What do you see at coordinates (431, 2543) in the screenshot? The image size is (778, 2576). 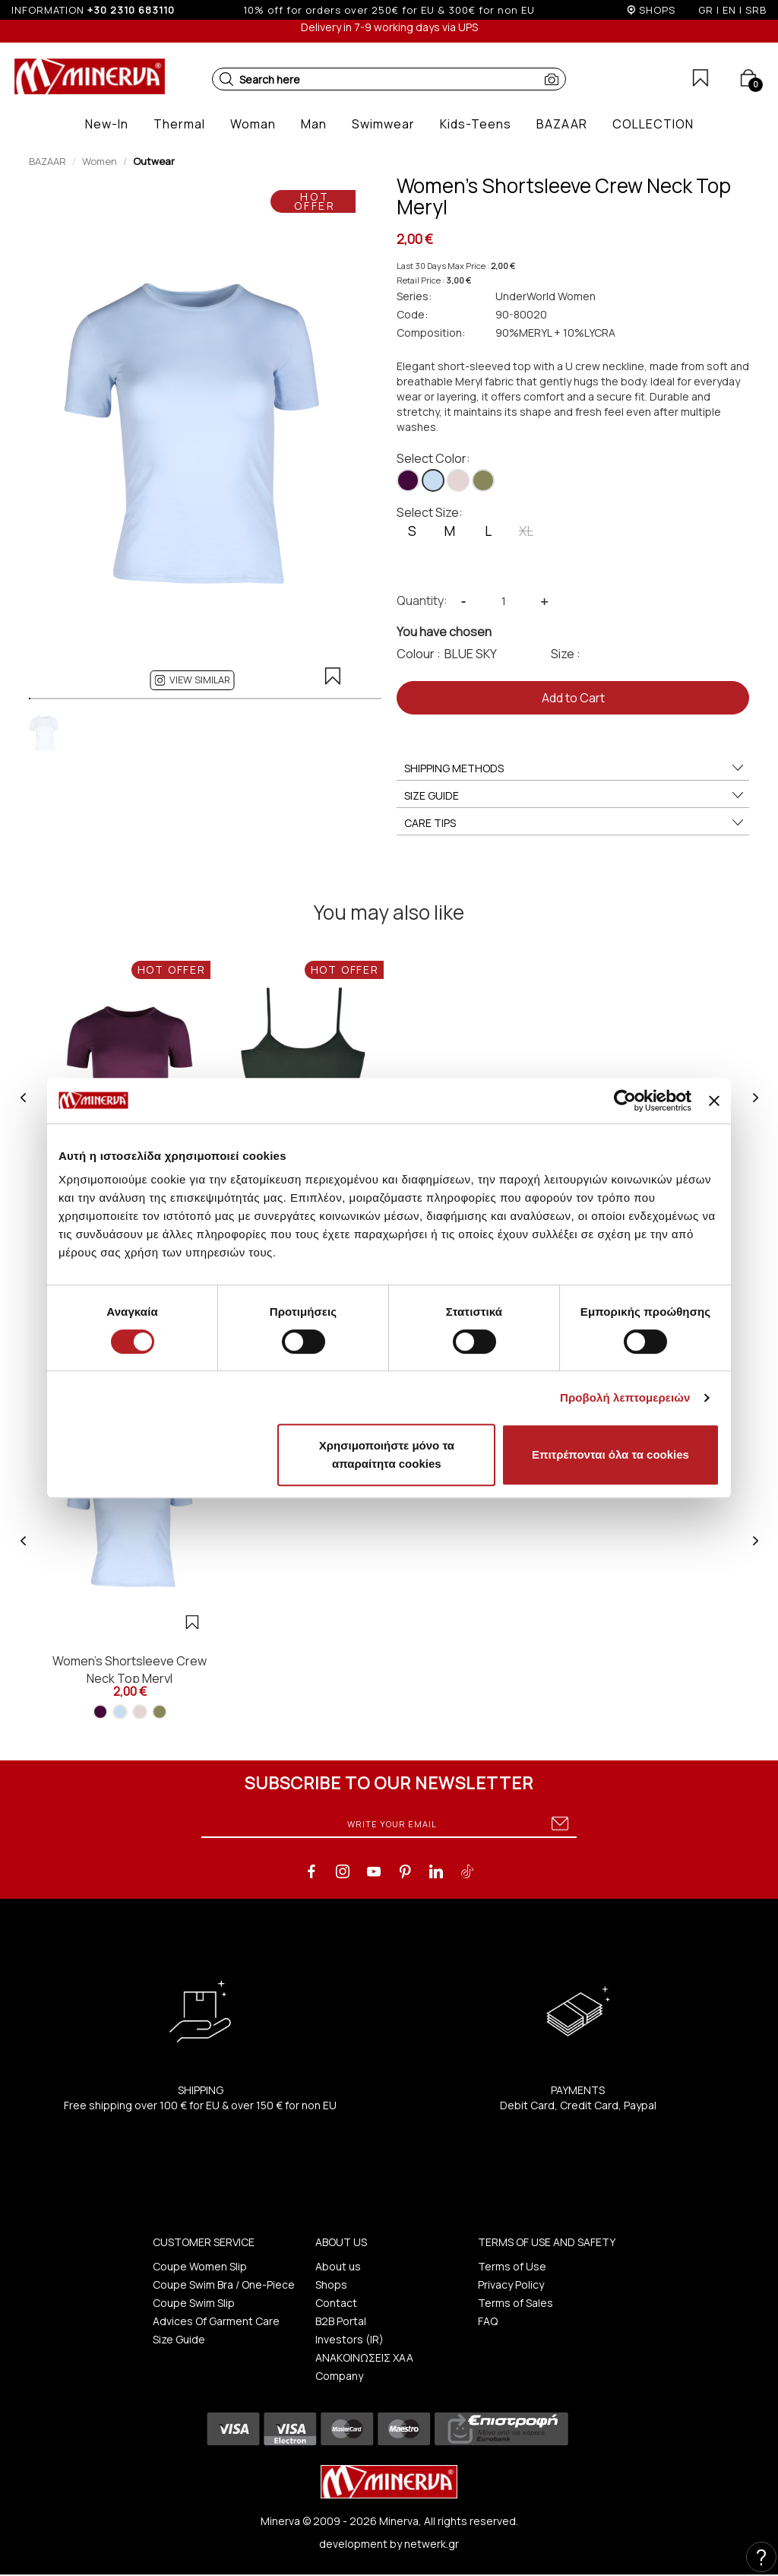 I see `netwerk.gr` at bounding box center [431, 2543].